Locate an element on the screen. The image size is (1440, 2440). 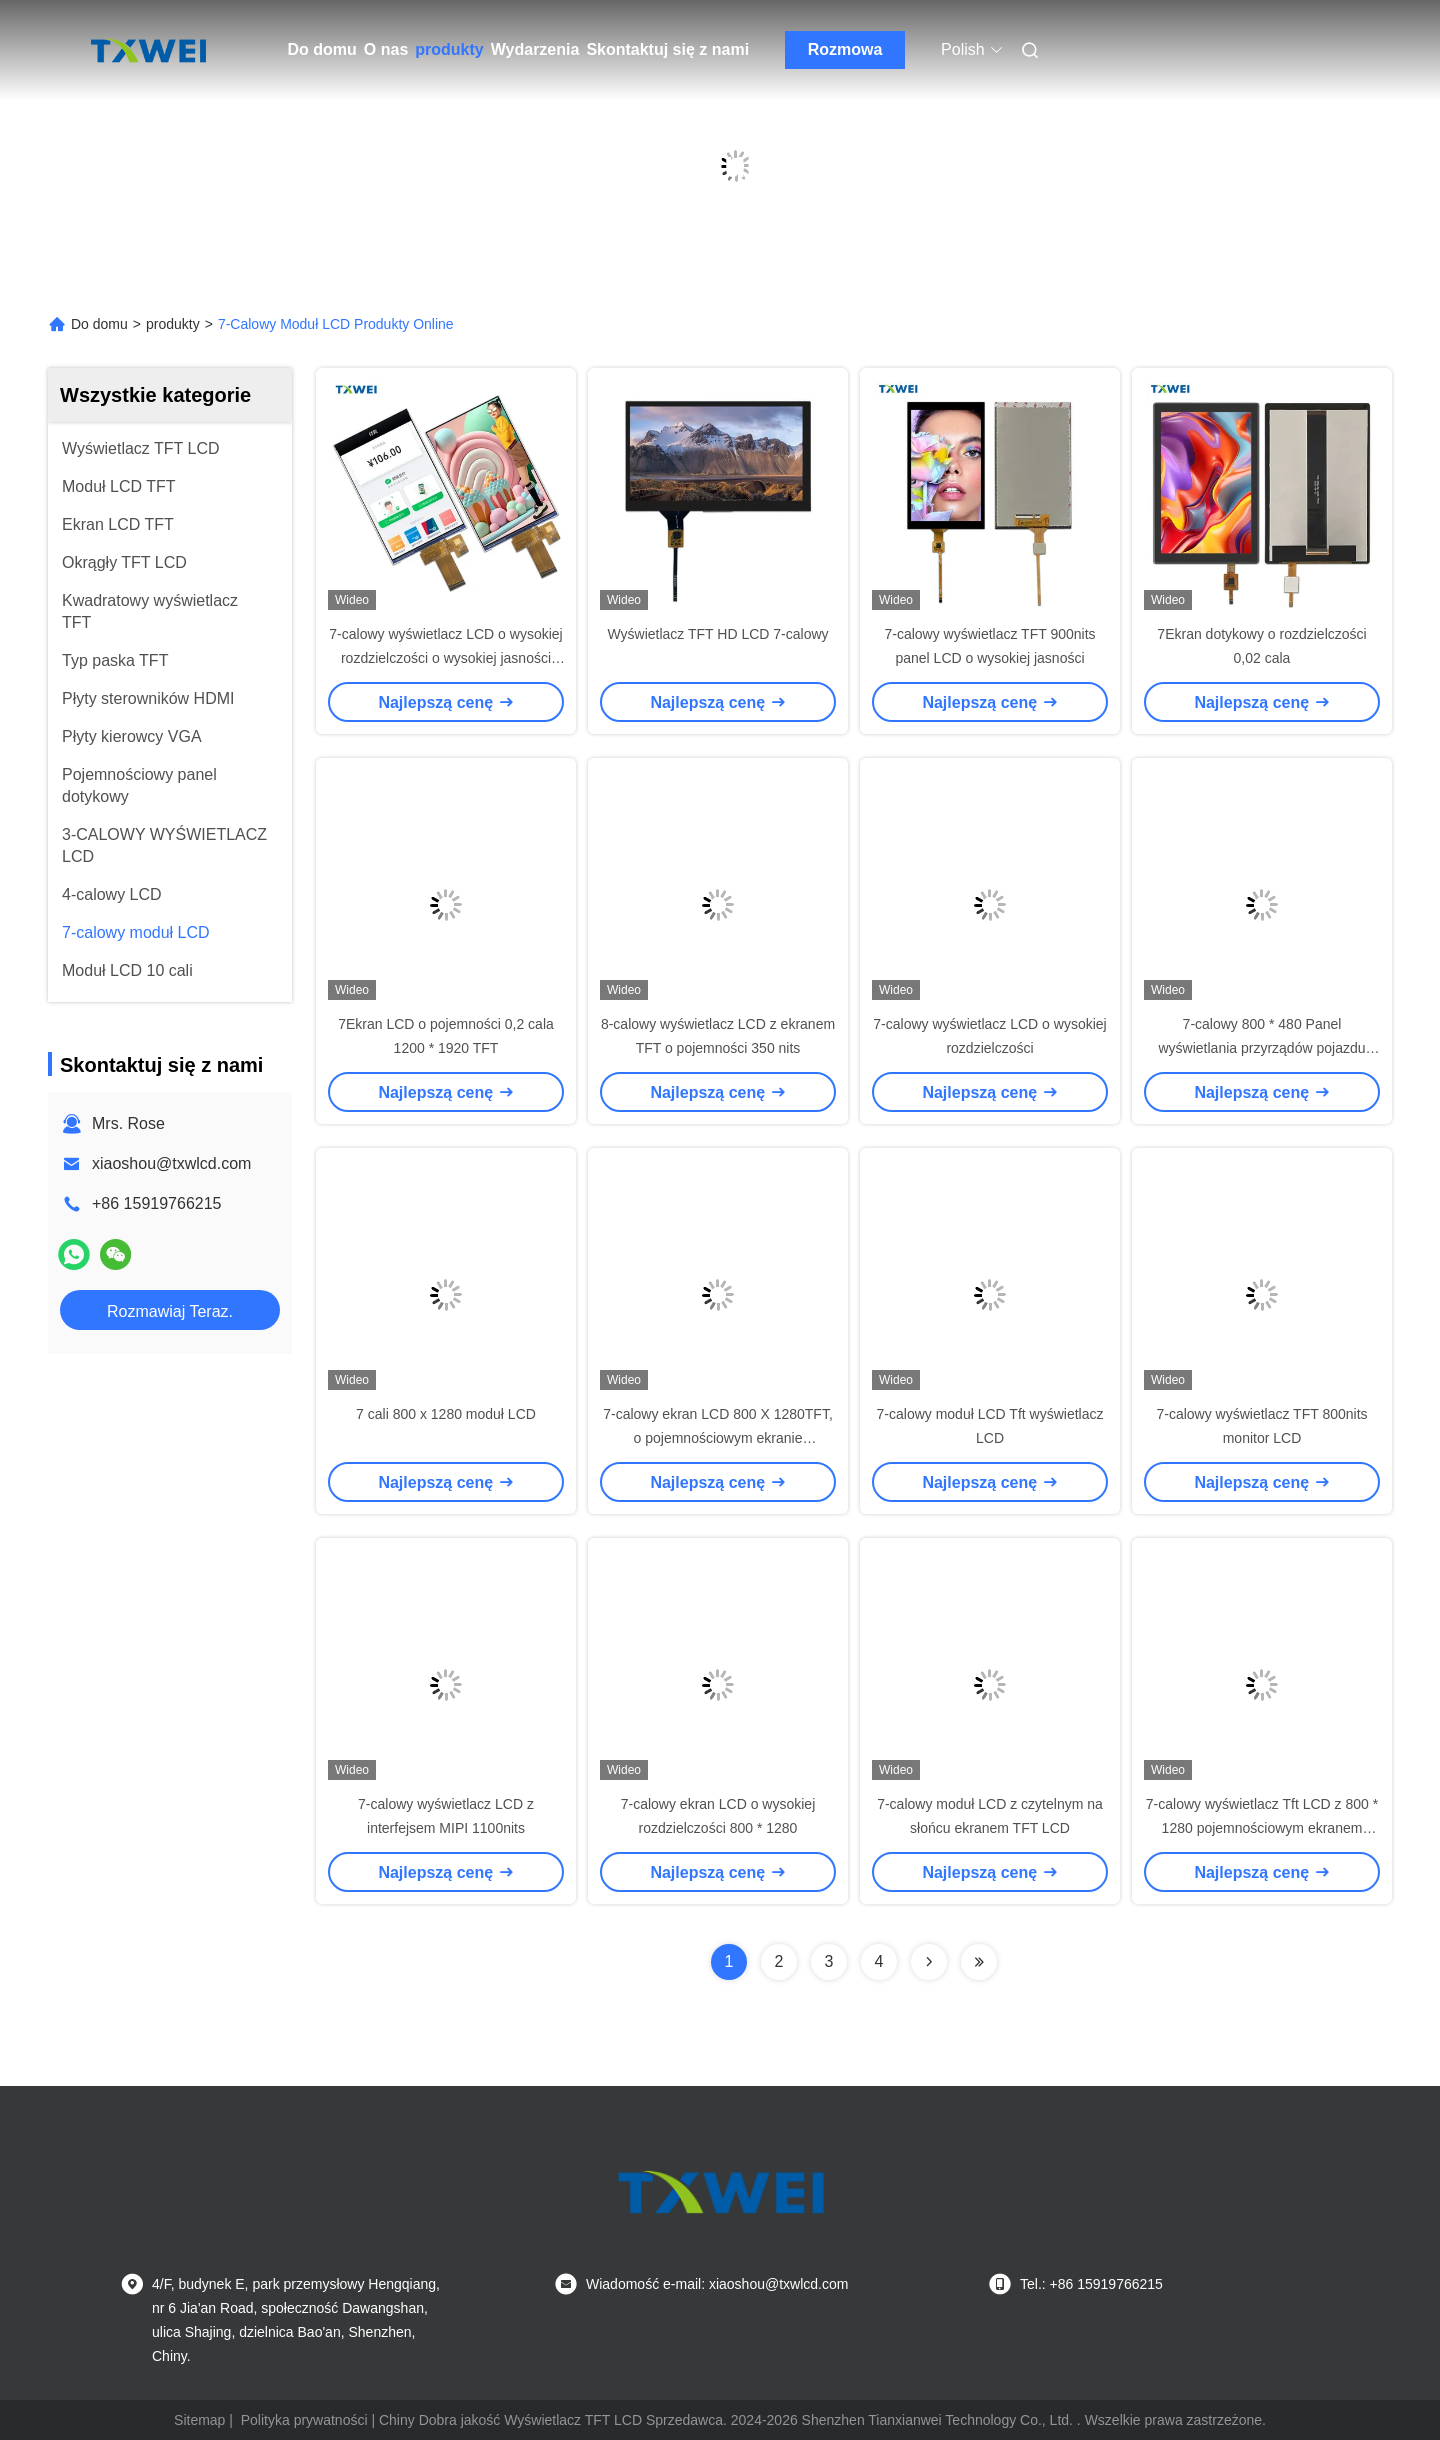
Skontaktuj się z nami is located at coordinates (667, 49).